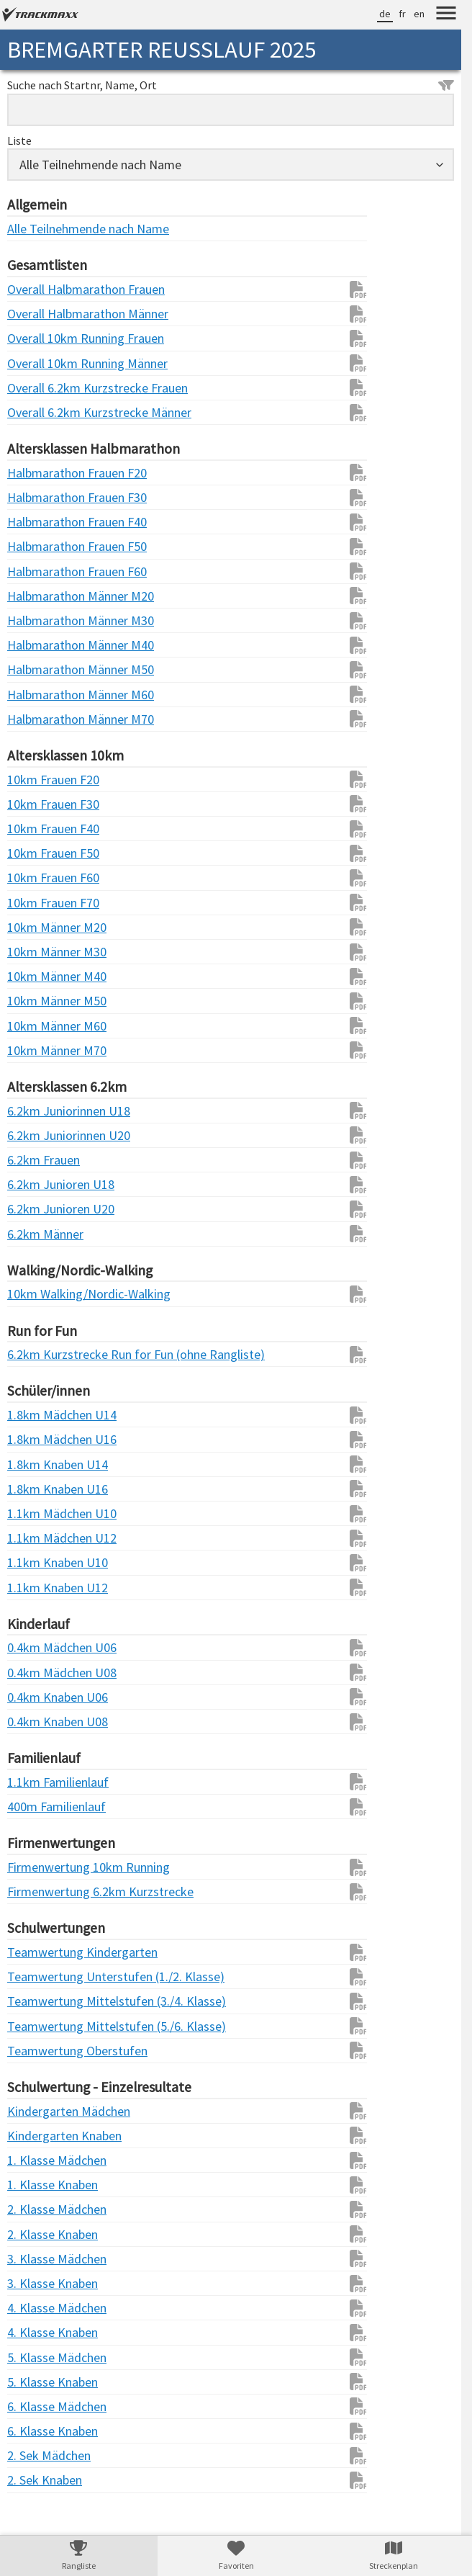 The image size is (472, 2576). I want to click on 0.4km Knaben U08, so click(36, 1721).